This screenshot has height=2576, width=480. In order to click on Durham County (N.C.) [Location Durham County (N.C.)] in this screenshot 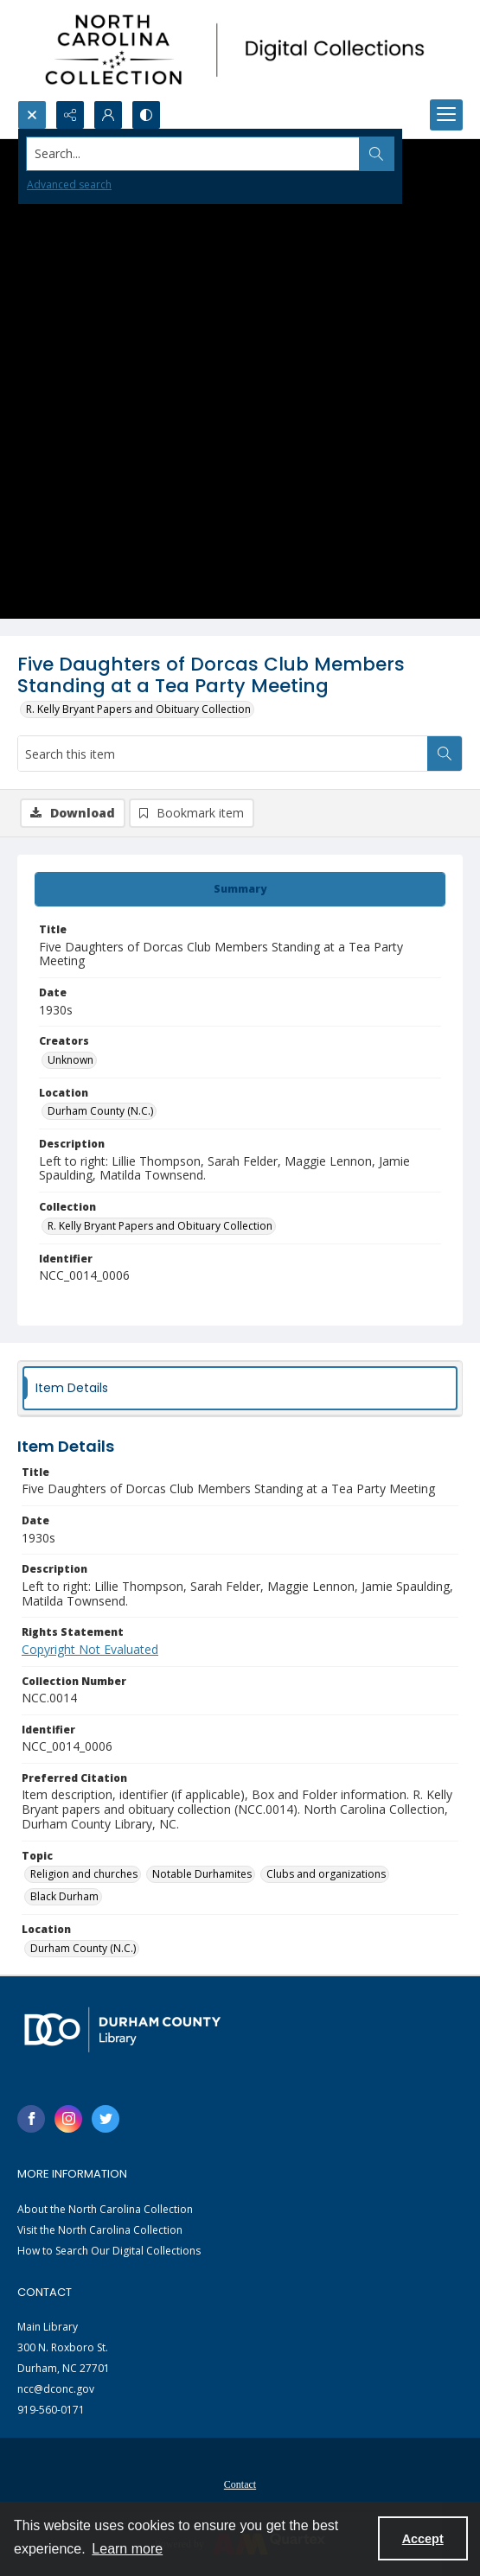, I will do `click(100, 1111)`.